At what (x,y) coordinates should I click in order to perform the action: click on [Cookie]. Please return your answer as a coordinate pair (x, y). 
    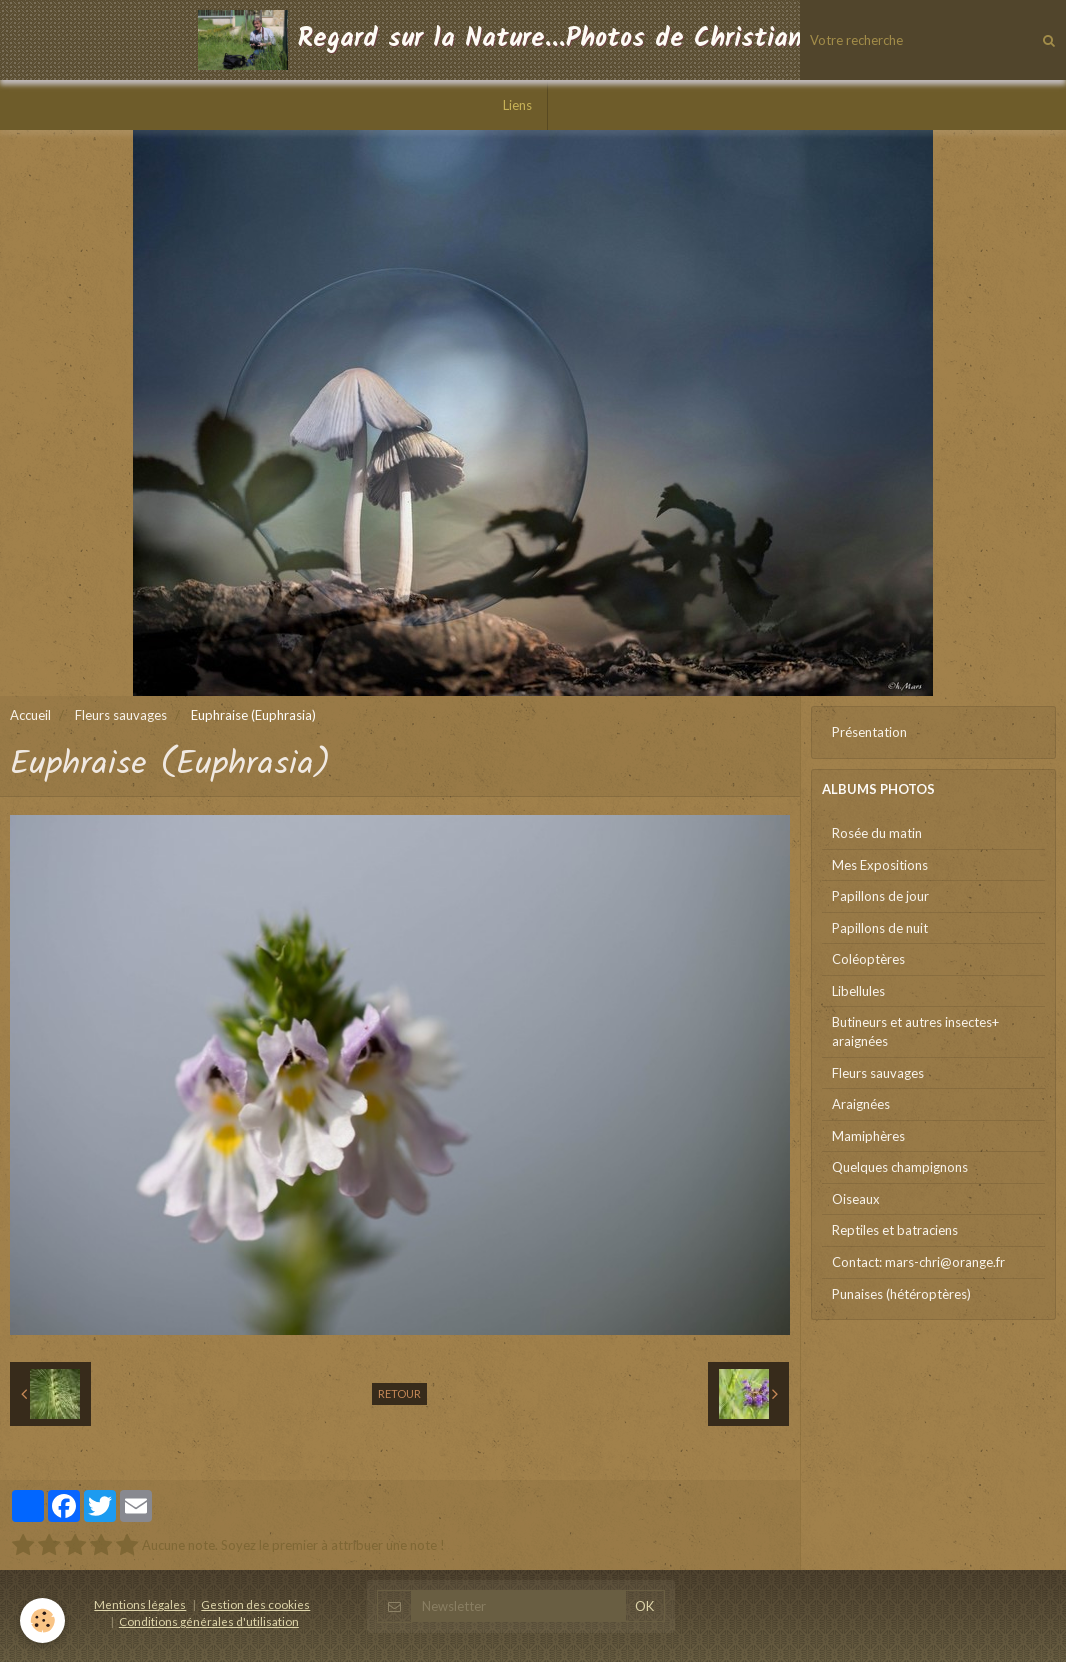
    Looking at the image, I should click on (42, 1620).